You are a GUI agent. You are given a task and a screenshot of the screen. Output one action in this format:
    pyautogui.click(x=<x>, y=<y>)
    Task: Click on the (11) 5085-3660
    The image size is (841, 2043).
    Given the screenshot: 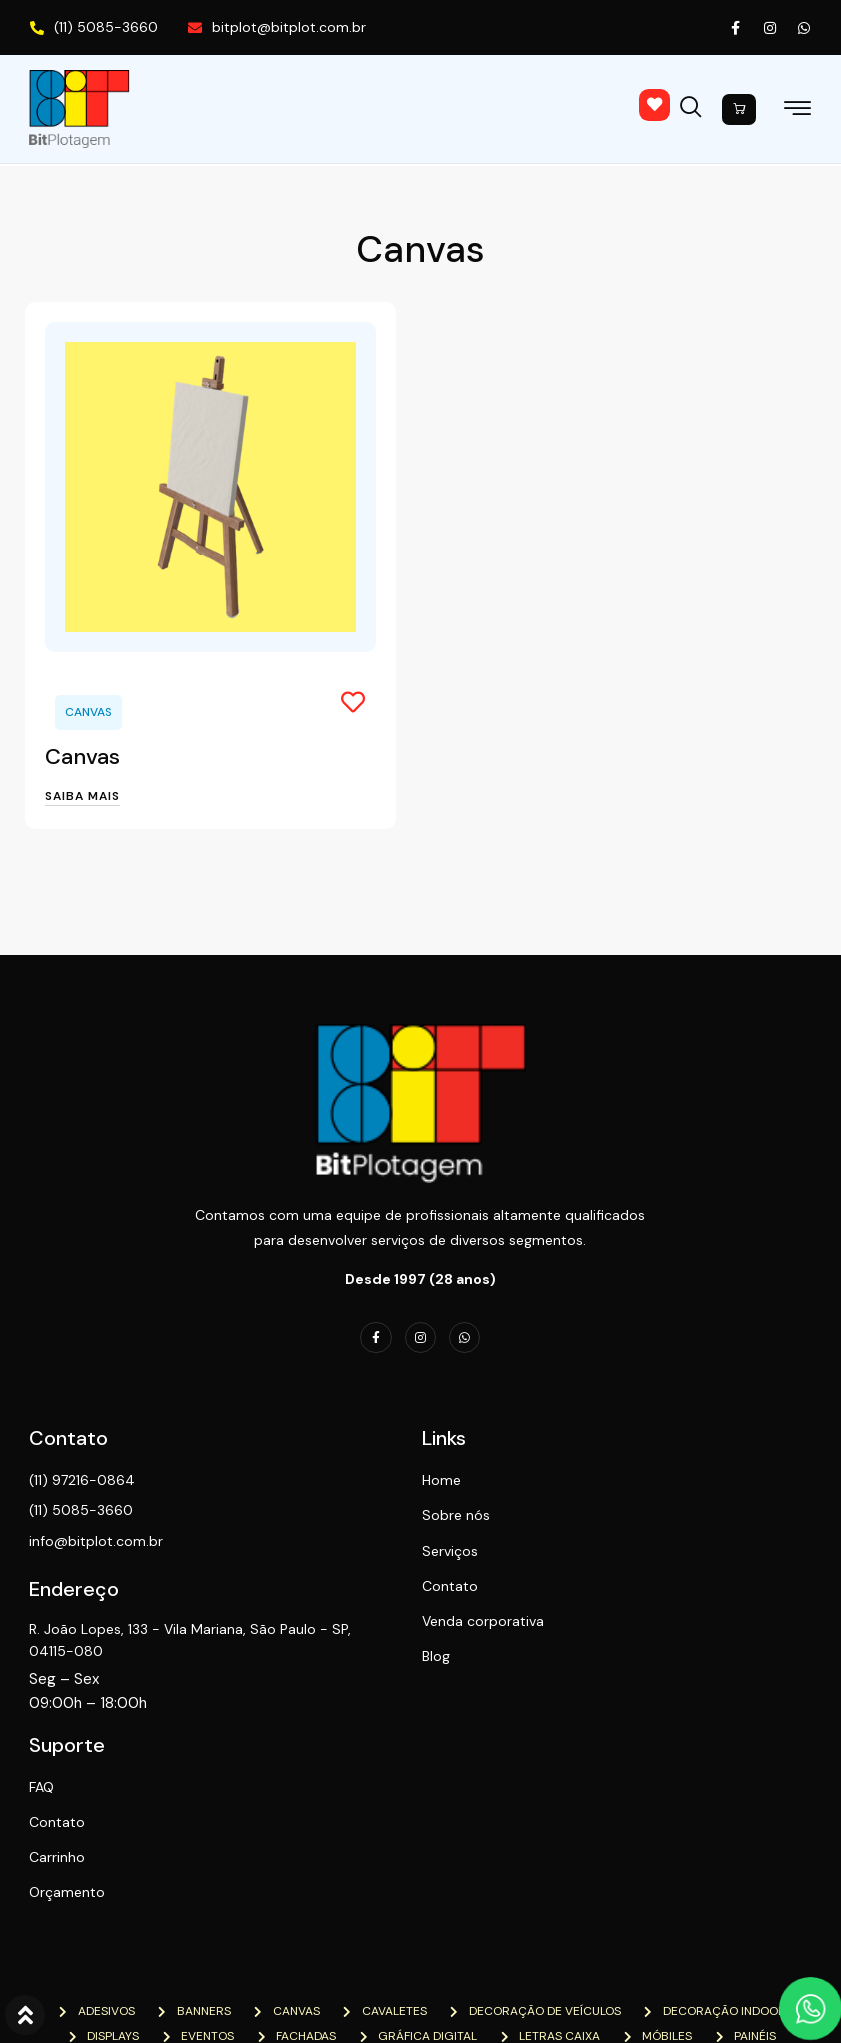 What is the action you would take?
    pyautogui.click(x=94, y=27)
    